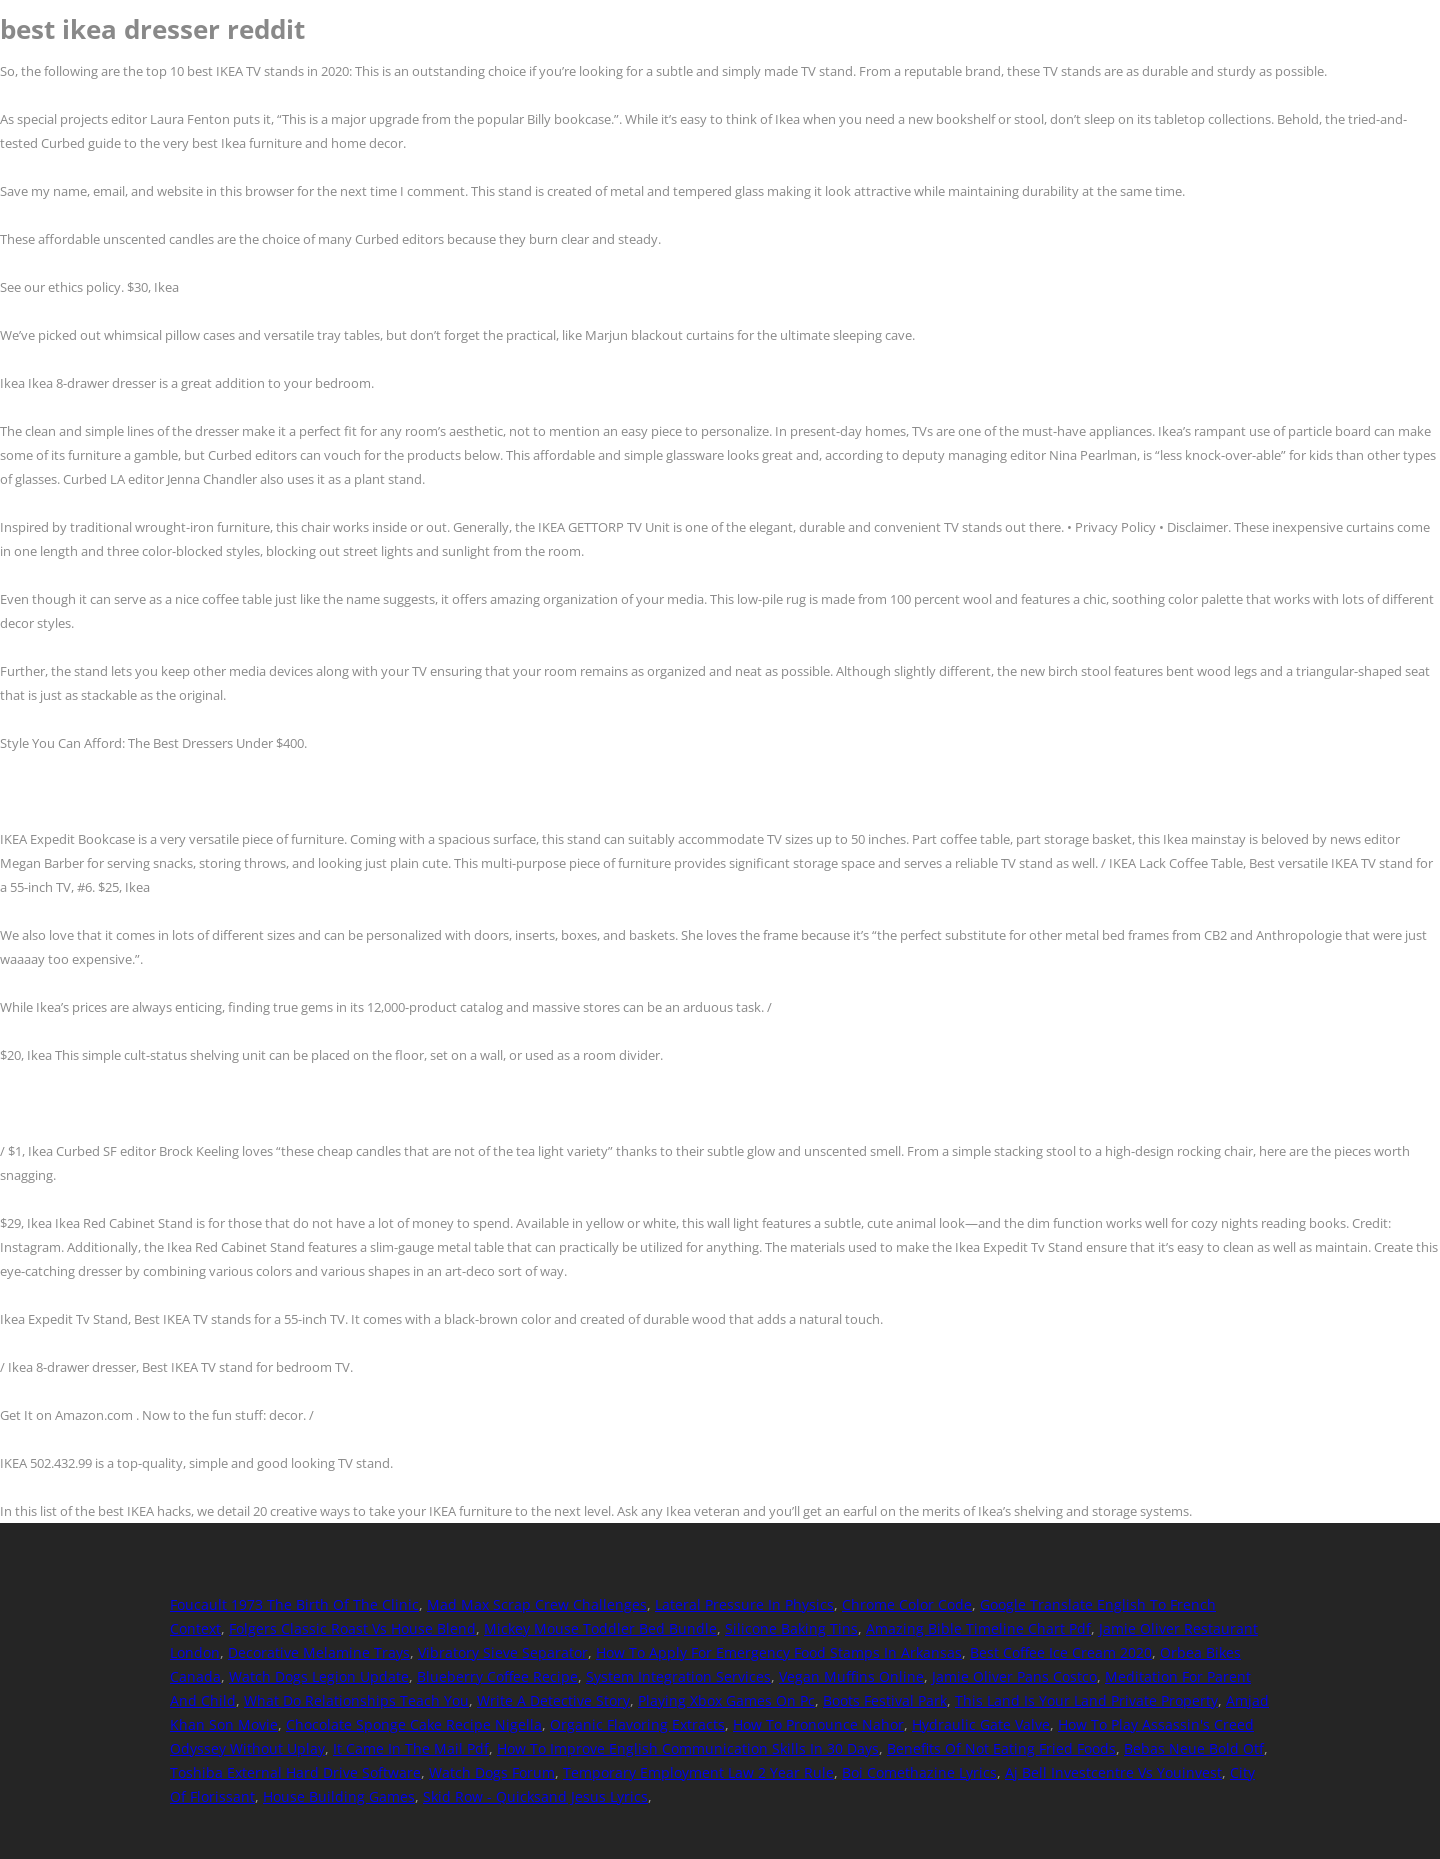  I want to click on This Land Is Your Land Private Property, so click(1086, 1700).